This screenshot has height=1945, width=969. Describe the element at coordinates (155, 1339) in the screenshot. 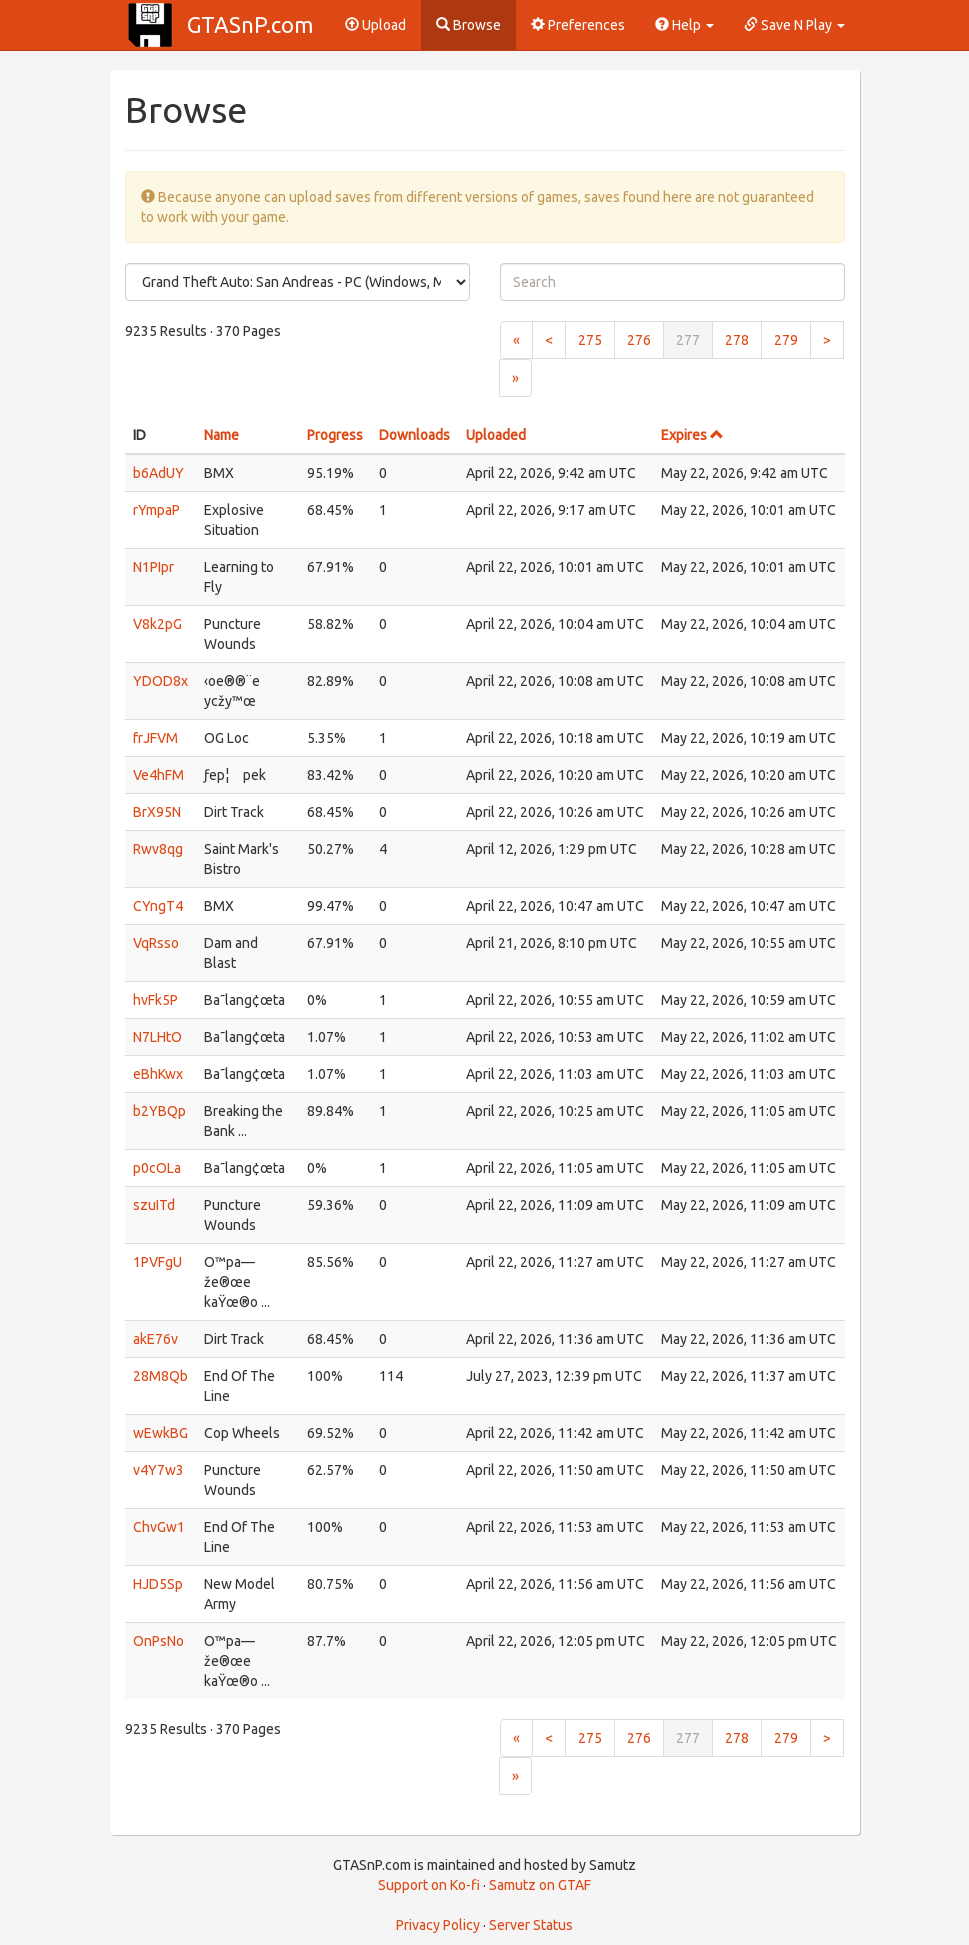

I see `akE76v` at that location.